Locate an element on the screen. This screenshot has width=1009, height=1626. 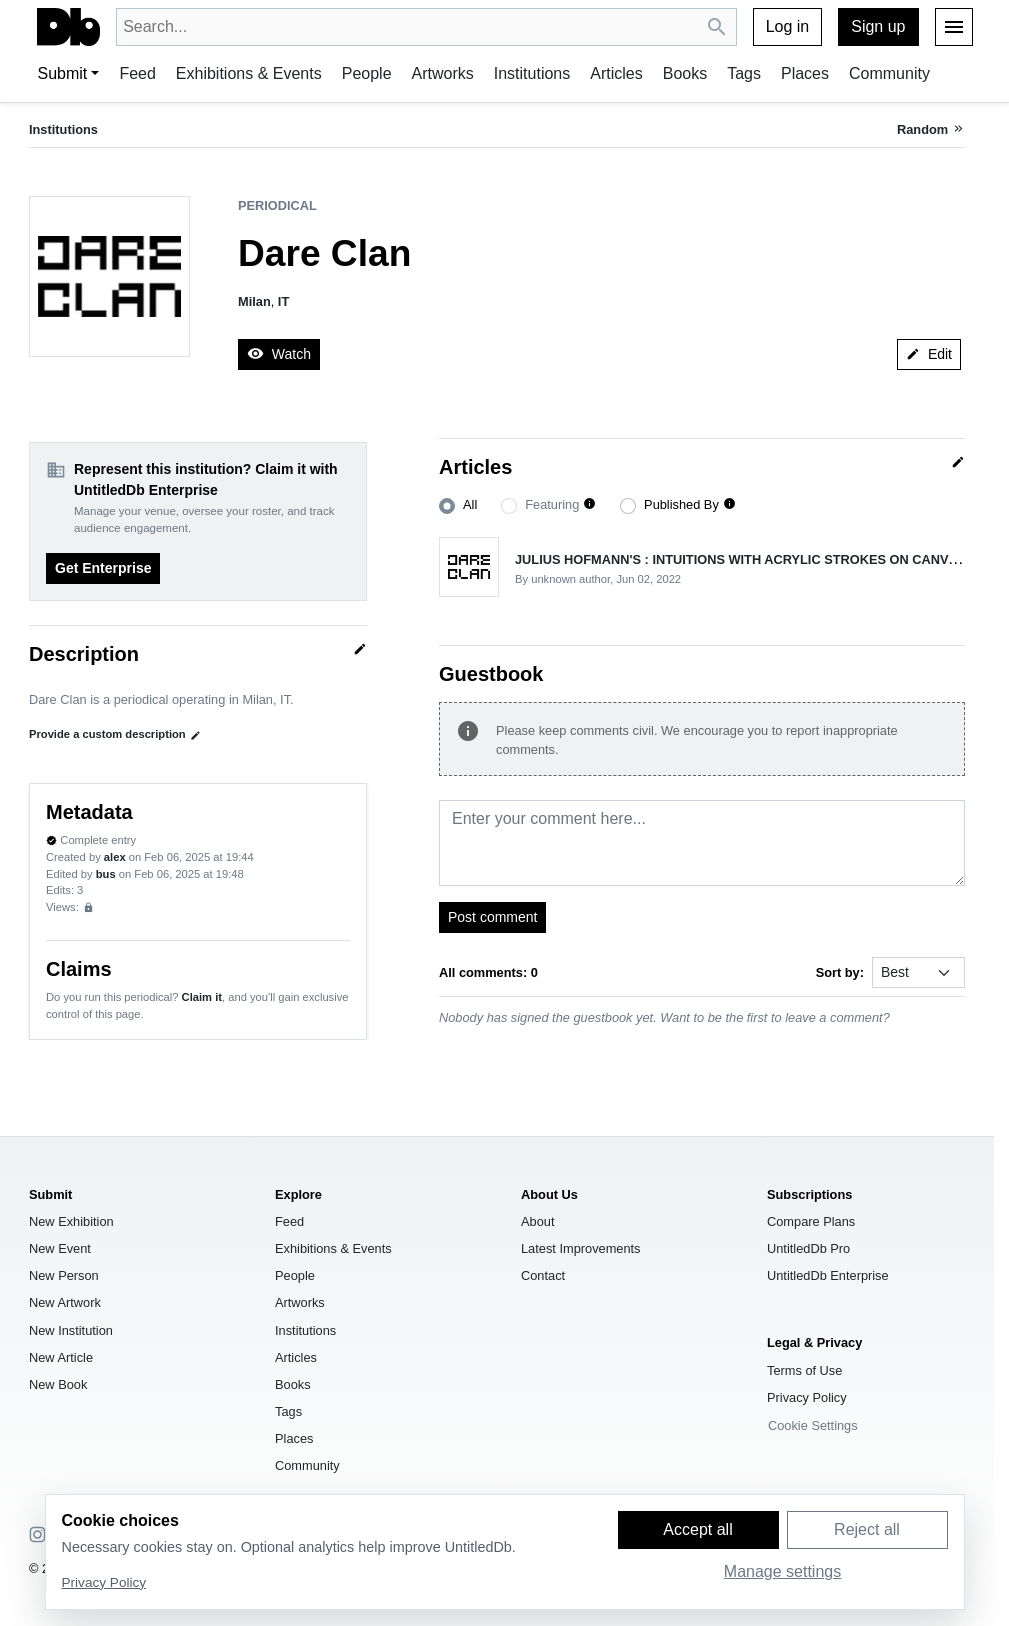
Sign up is located at coordinates (878, 26).